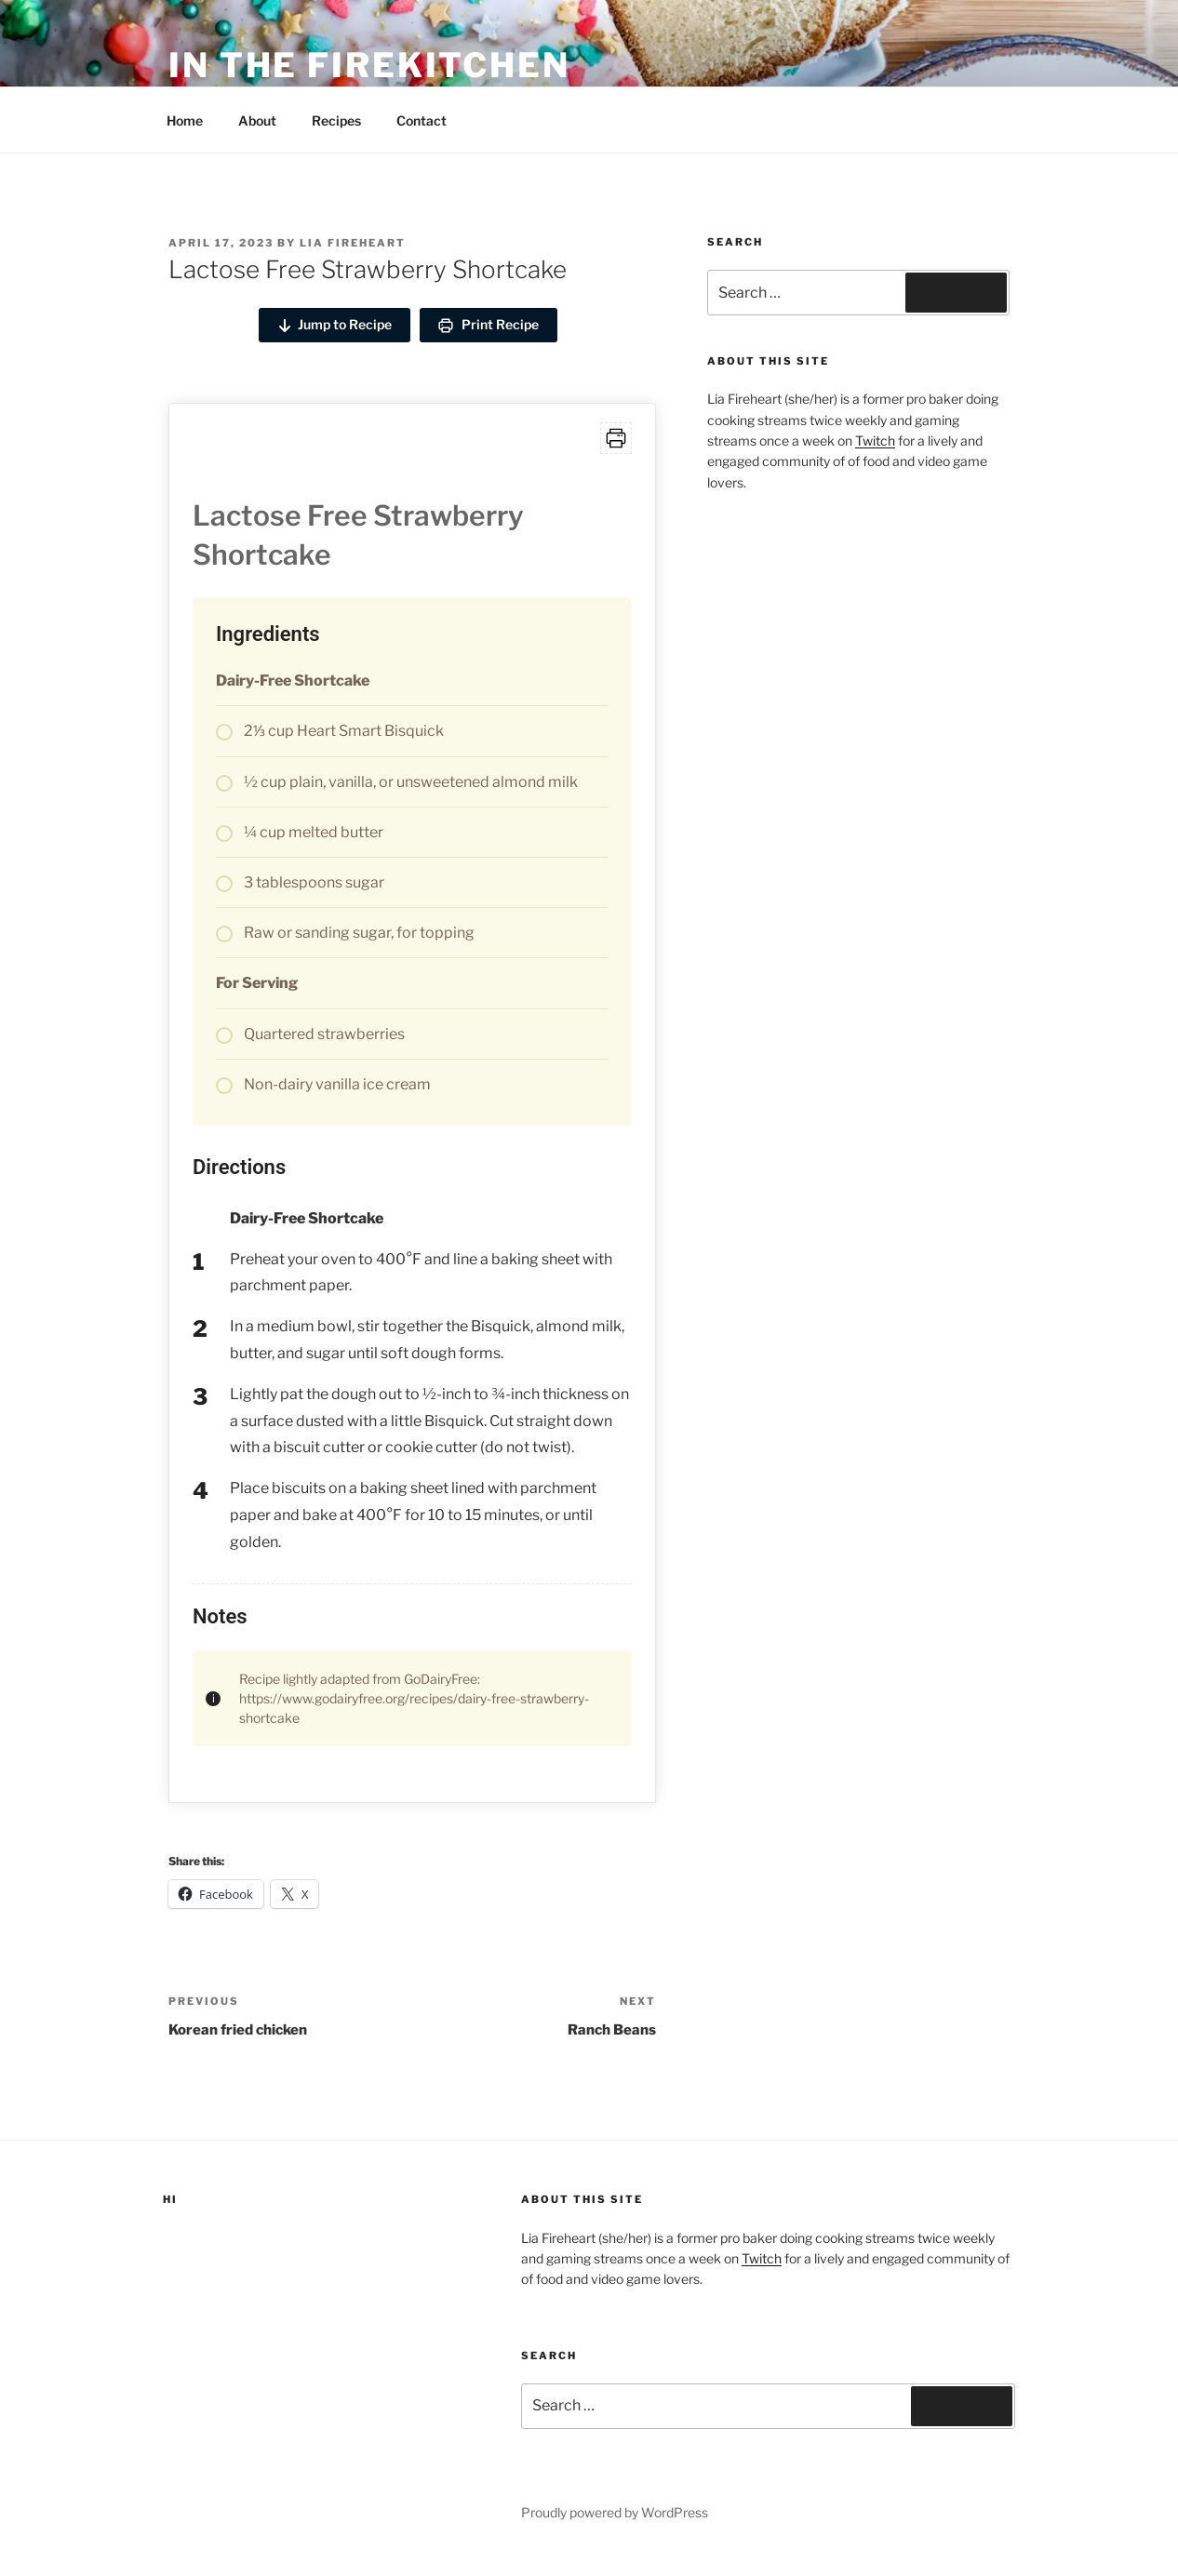 Image resolution: width=1178 pixels, height=2576 pixels. Describe the element at coordinates (369, 65) in the screenshot. I see `in the firekitchen` at that location.